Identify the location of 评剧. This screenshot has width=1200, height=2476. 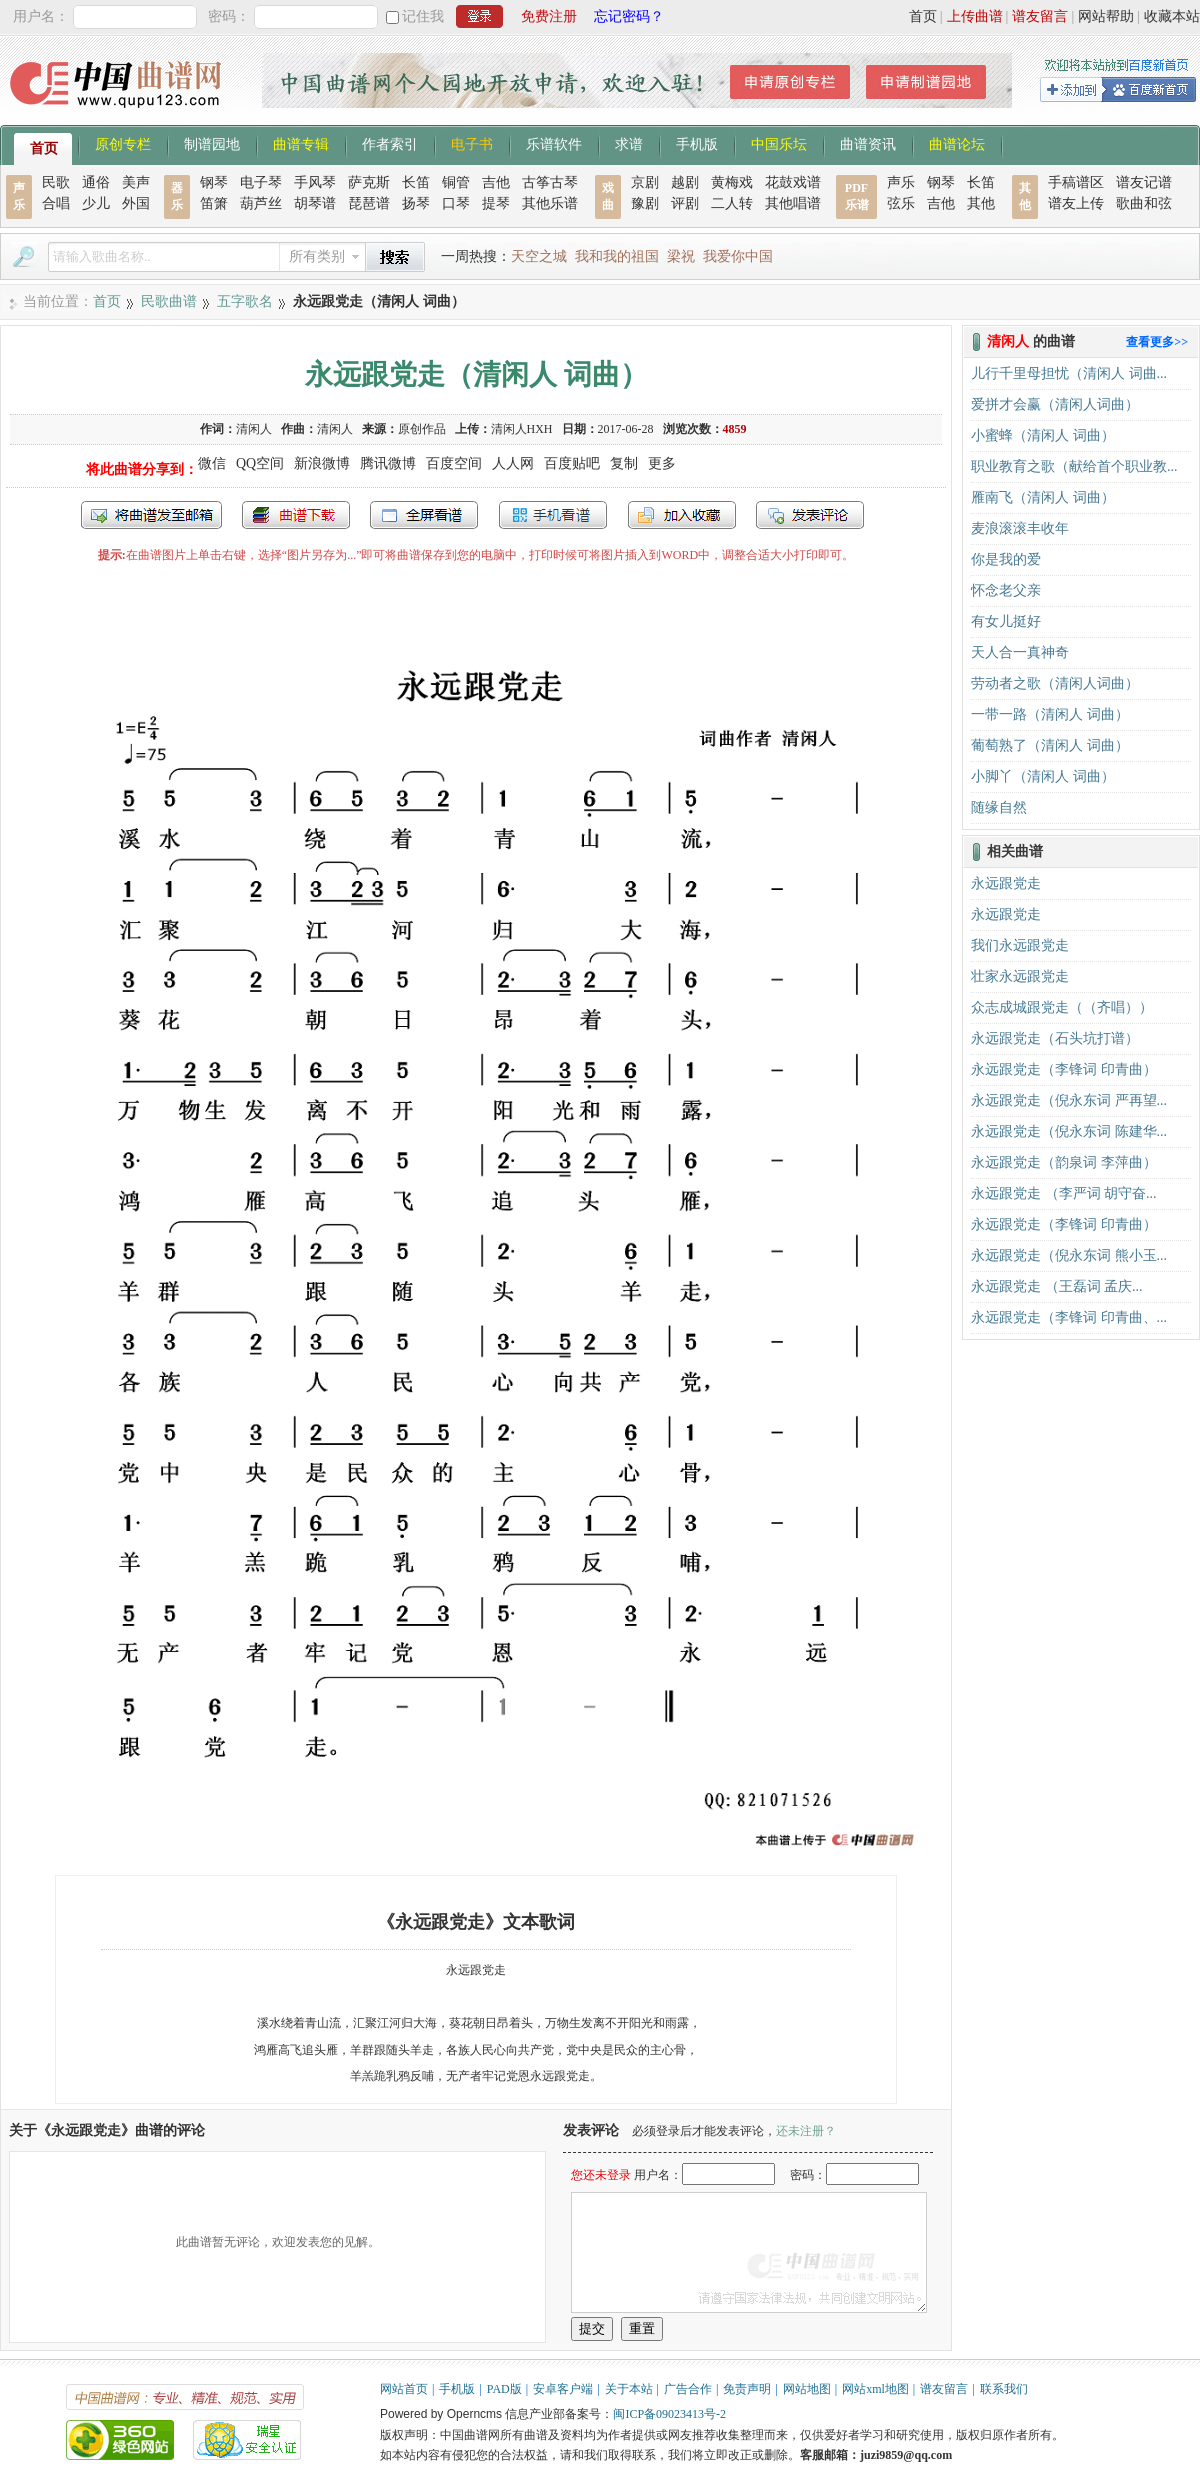
(685, 203).